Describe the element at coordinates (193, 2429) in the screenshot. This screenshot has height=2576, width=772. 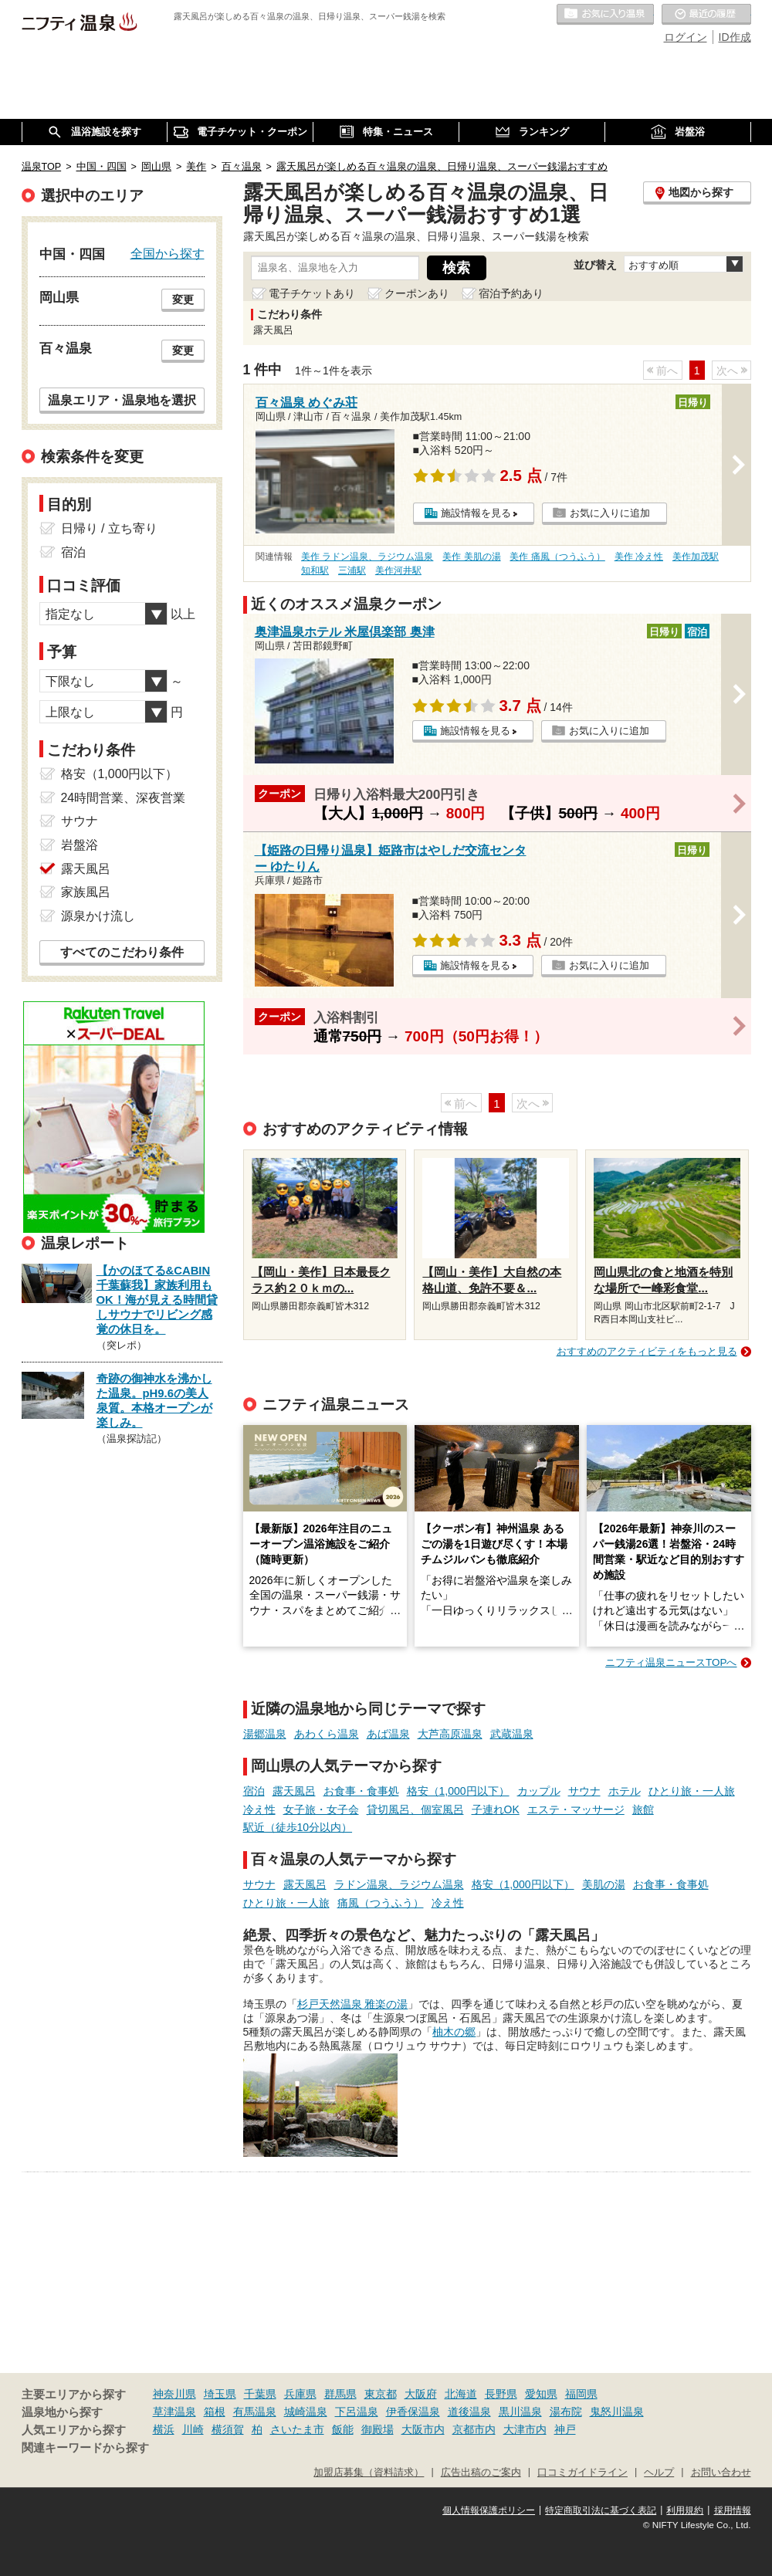
I see `川崎` at that location.